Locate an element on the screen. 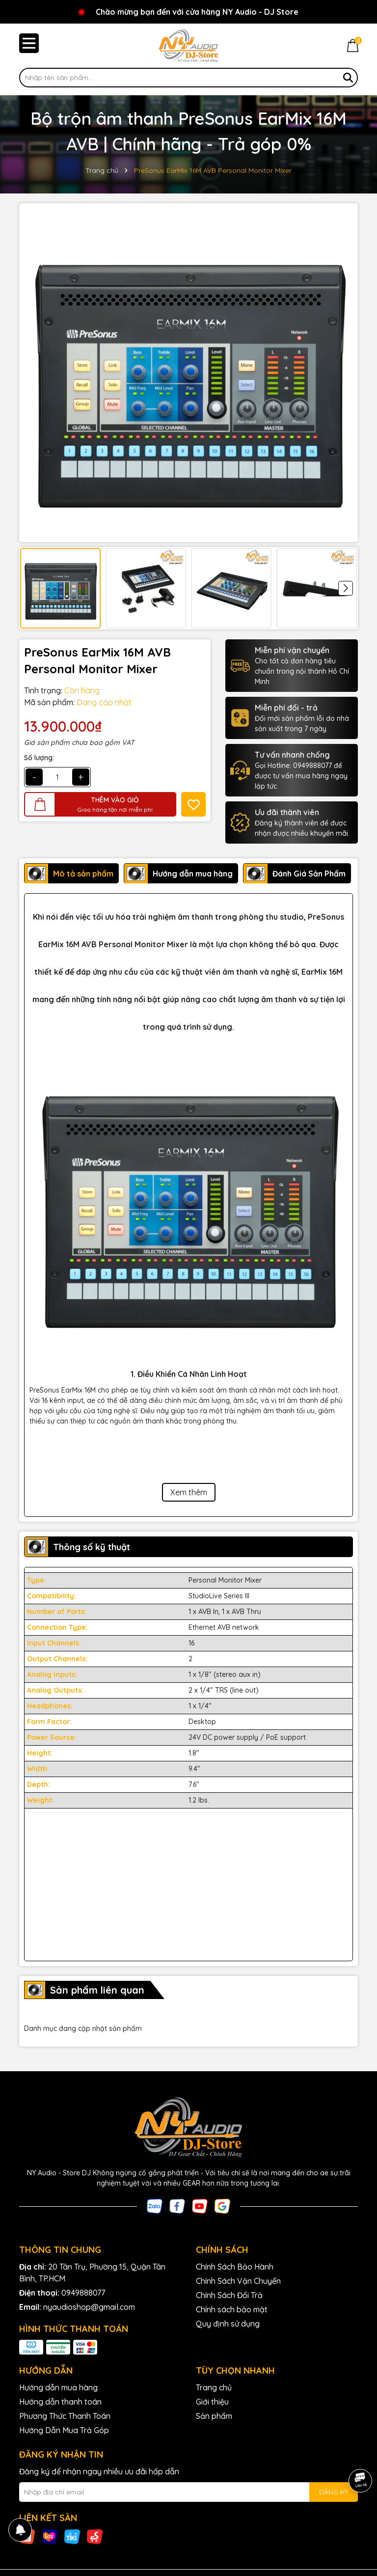  ĐĂNG KÝ [Đăng ký nhận tin] is located at coordinates (333, 2492).